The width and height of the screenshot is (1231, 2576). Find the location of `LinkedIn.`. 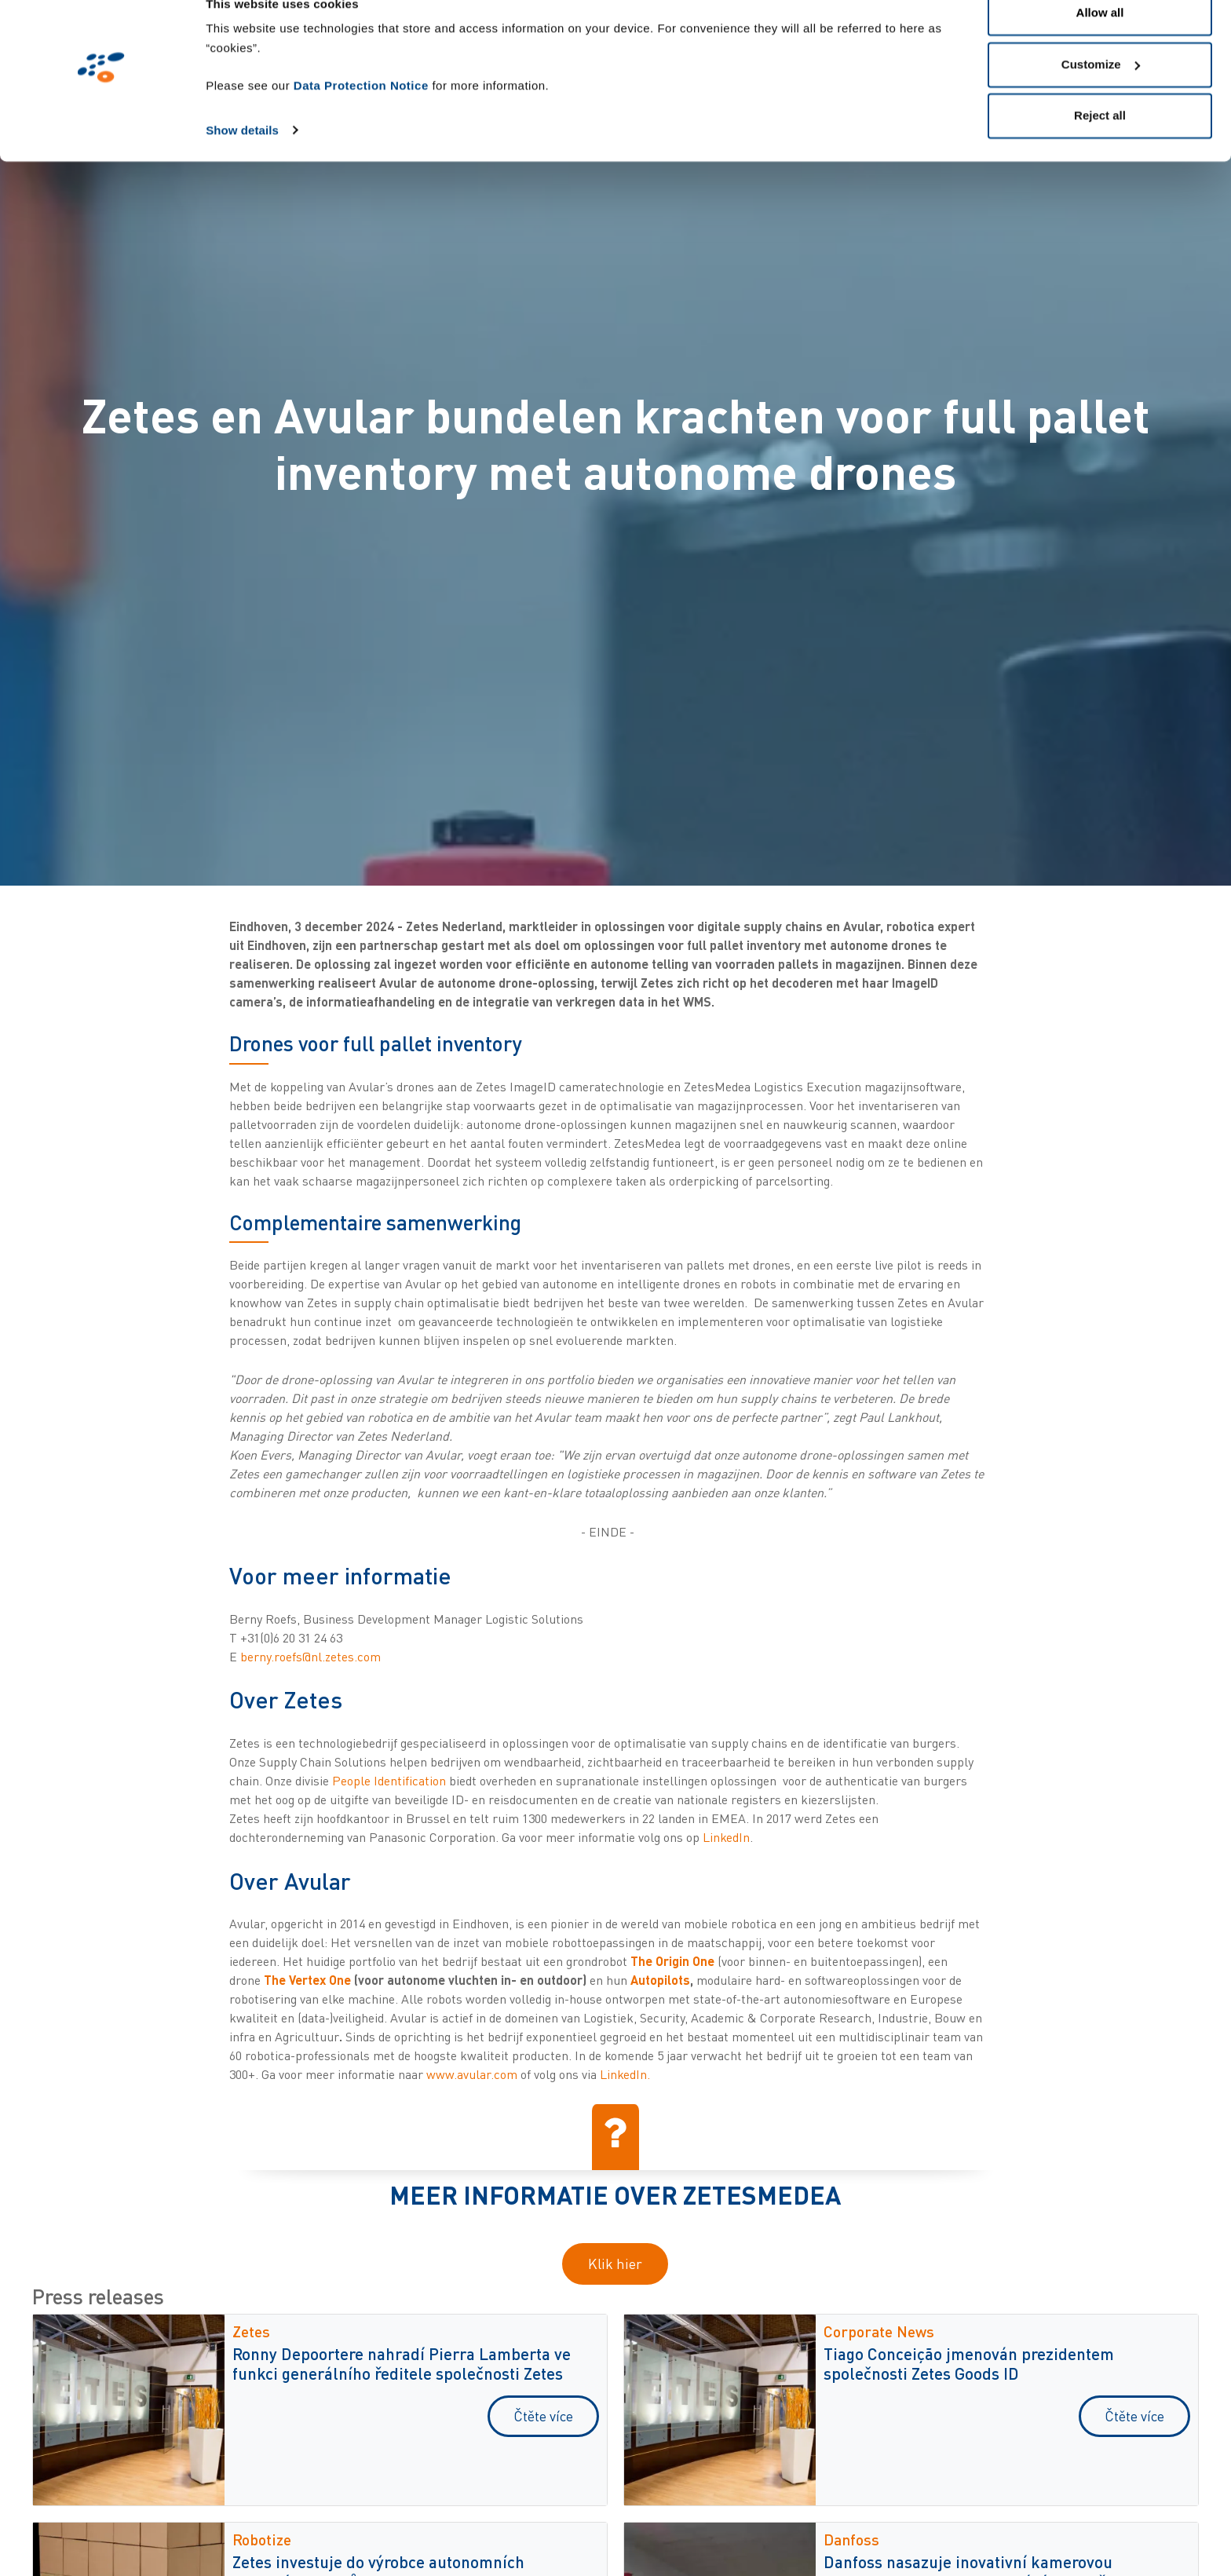

LinkedIn. is located at coordinates (625, 2074).